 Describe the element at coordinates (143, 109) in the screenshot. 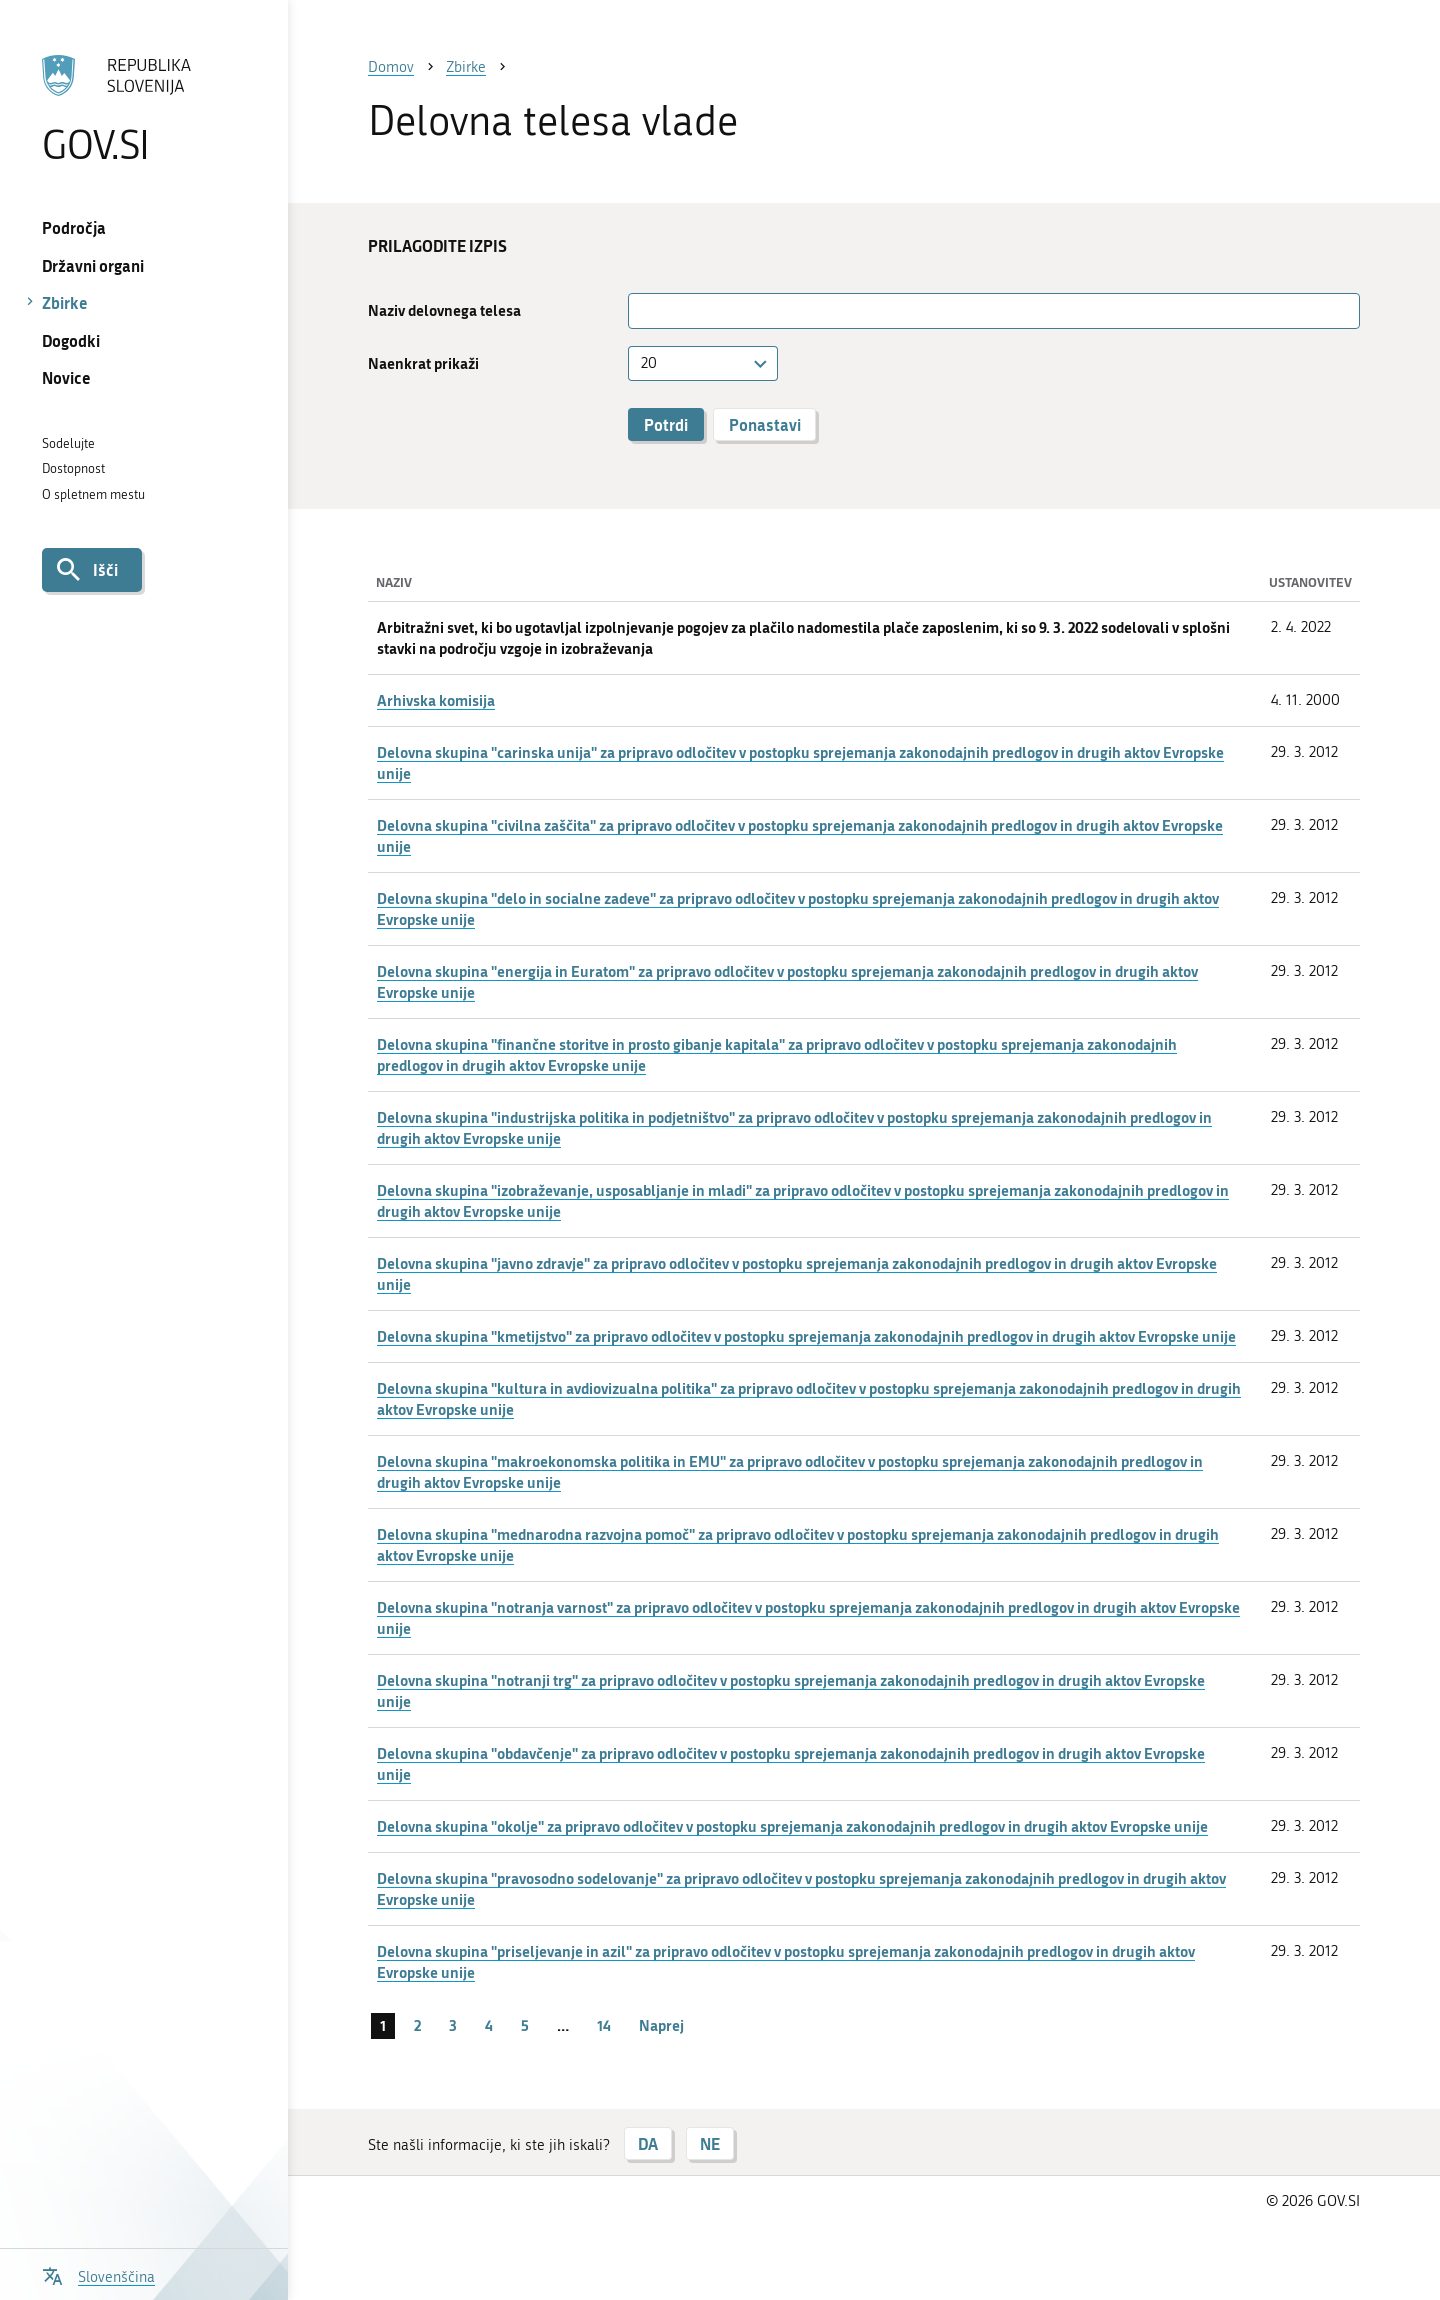

I see `[Na vstopno stran portala GOV.SI]` at that location.